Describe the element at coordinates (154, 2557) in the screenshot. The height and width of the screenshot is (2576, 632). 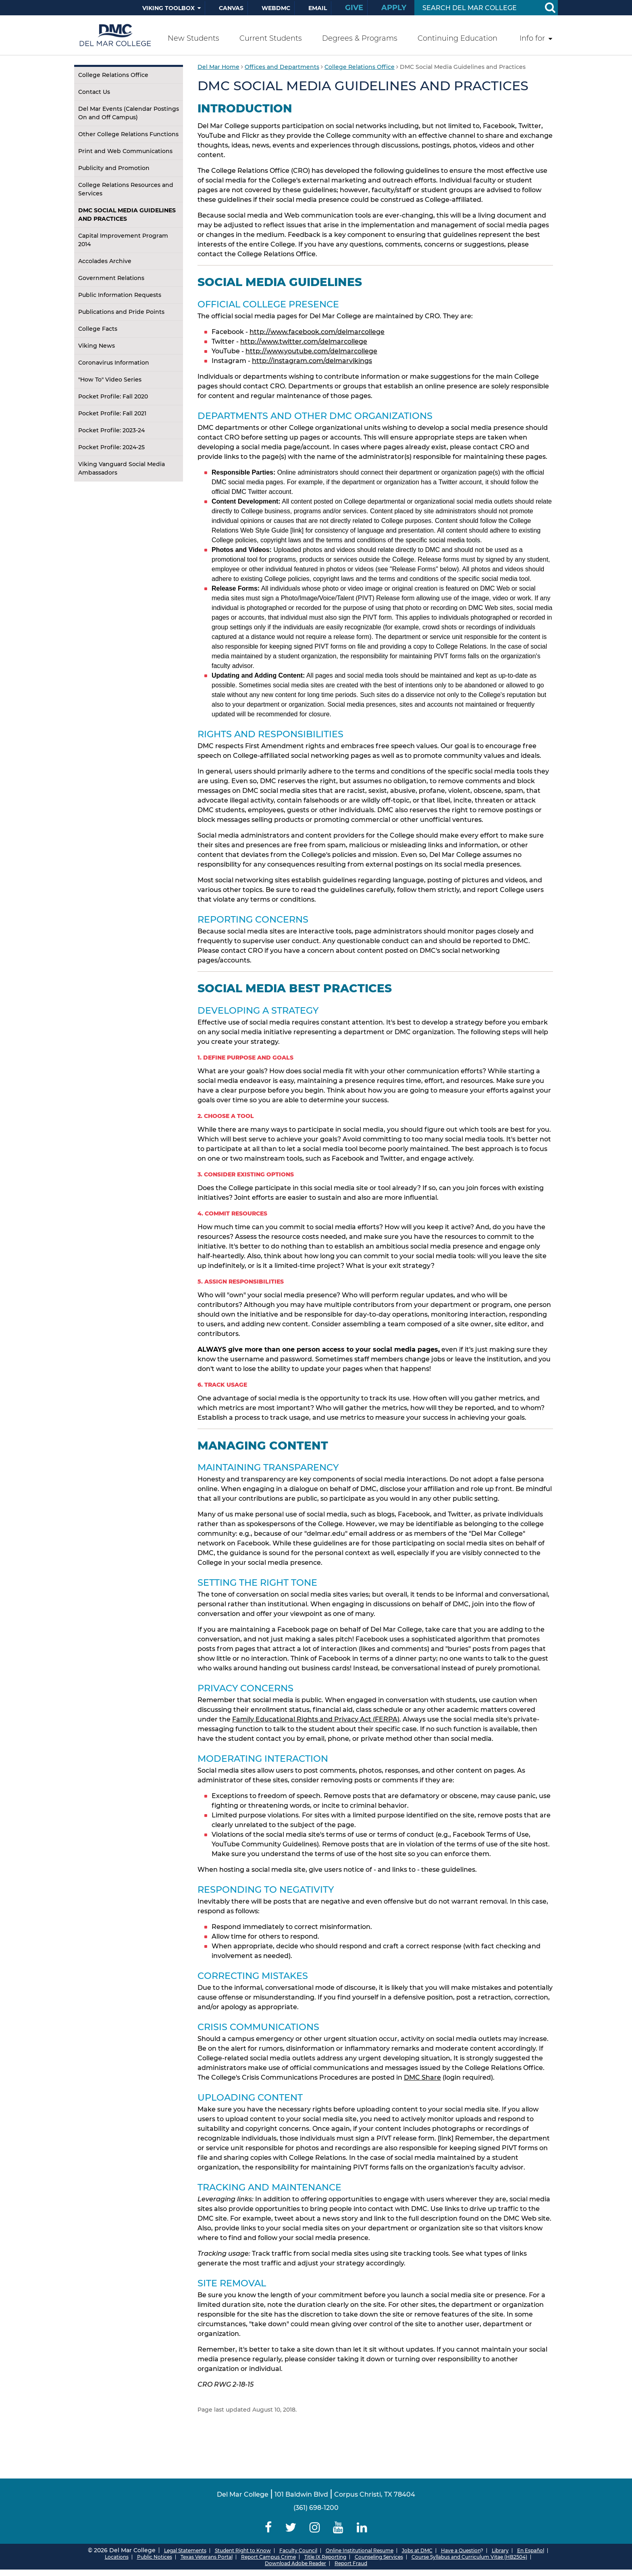
I see `Public Notices` at that location.